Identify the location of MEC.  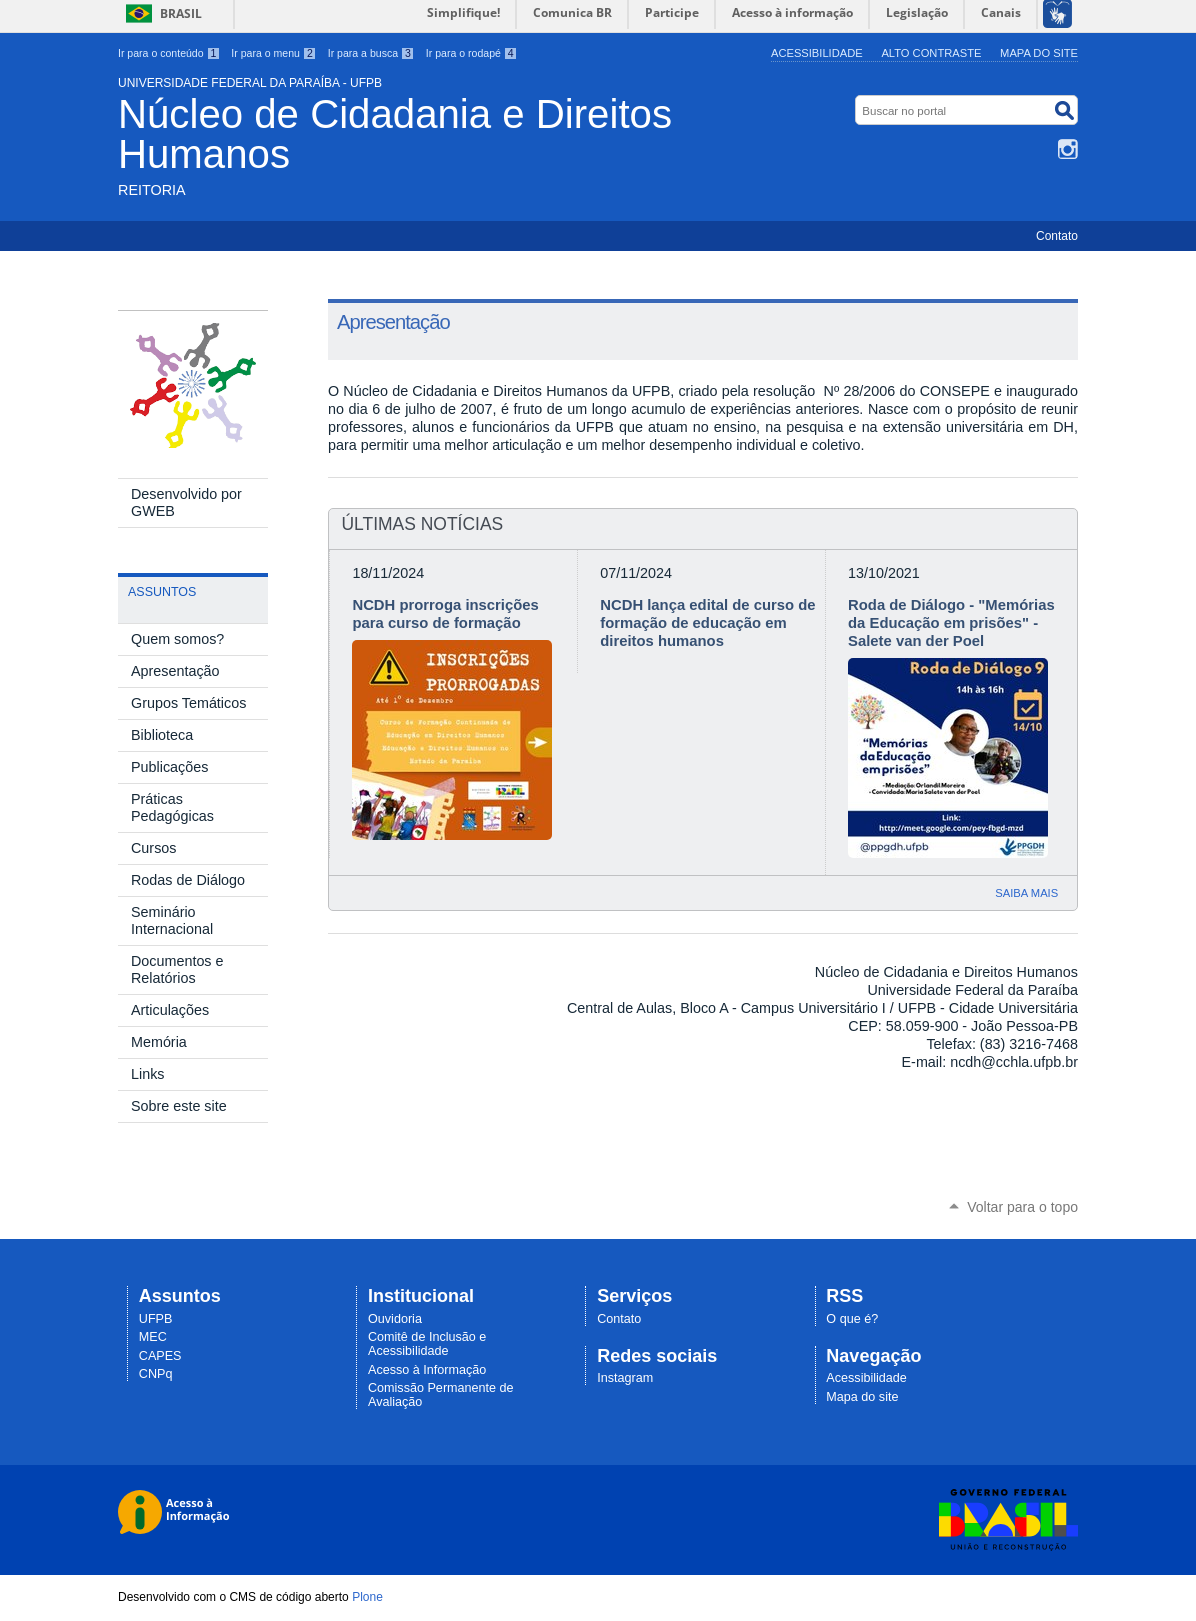
(153, 1337).